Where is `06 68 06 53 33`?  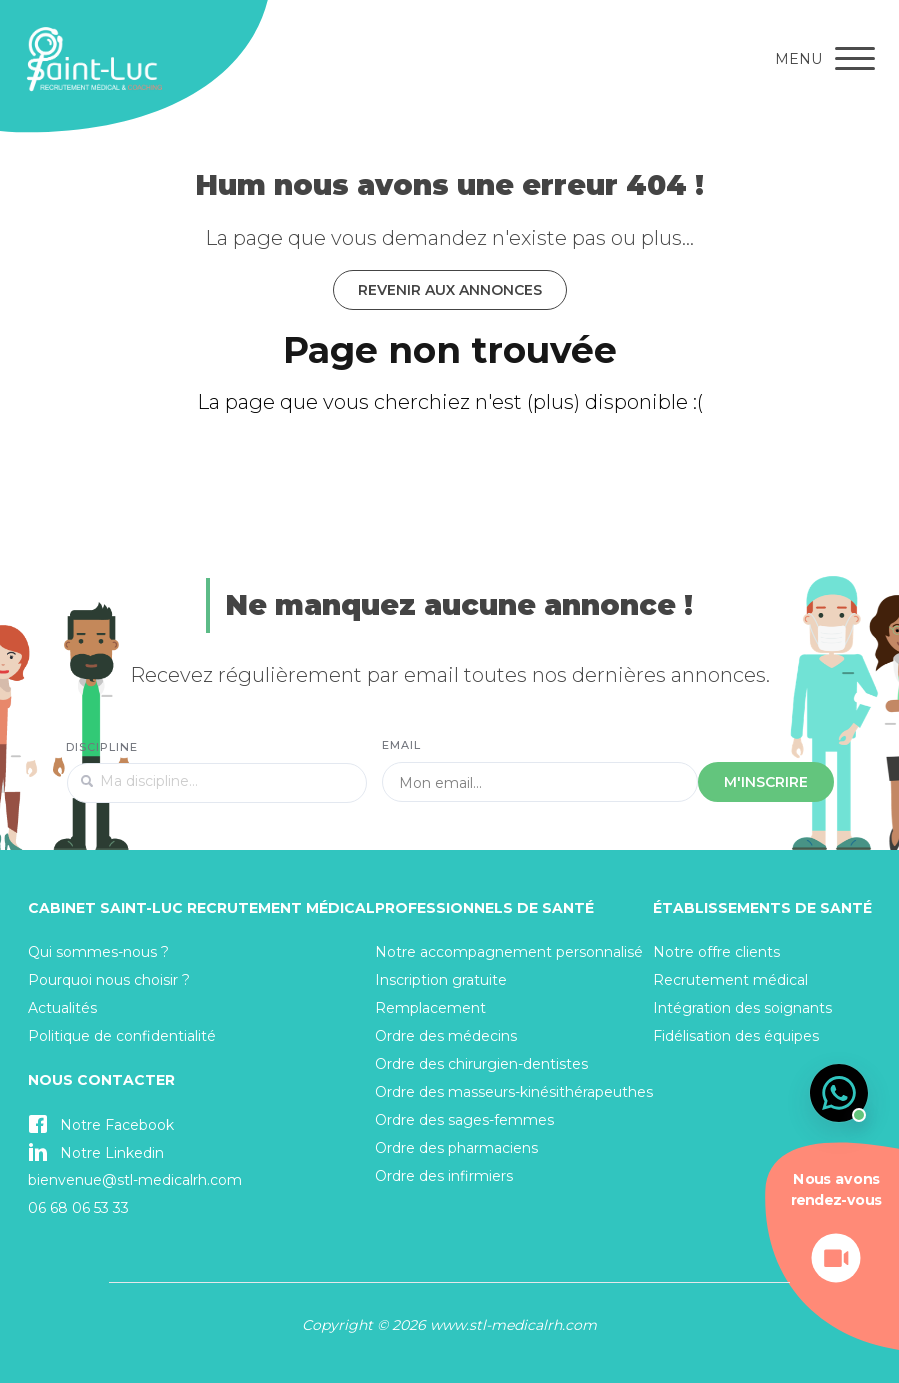 06 68 06 53 33 is located at coordinates (78, 1208).